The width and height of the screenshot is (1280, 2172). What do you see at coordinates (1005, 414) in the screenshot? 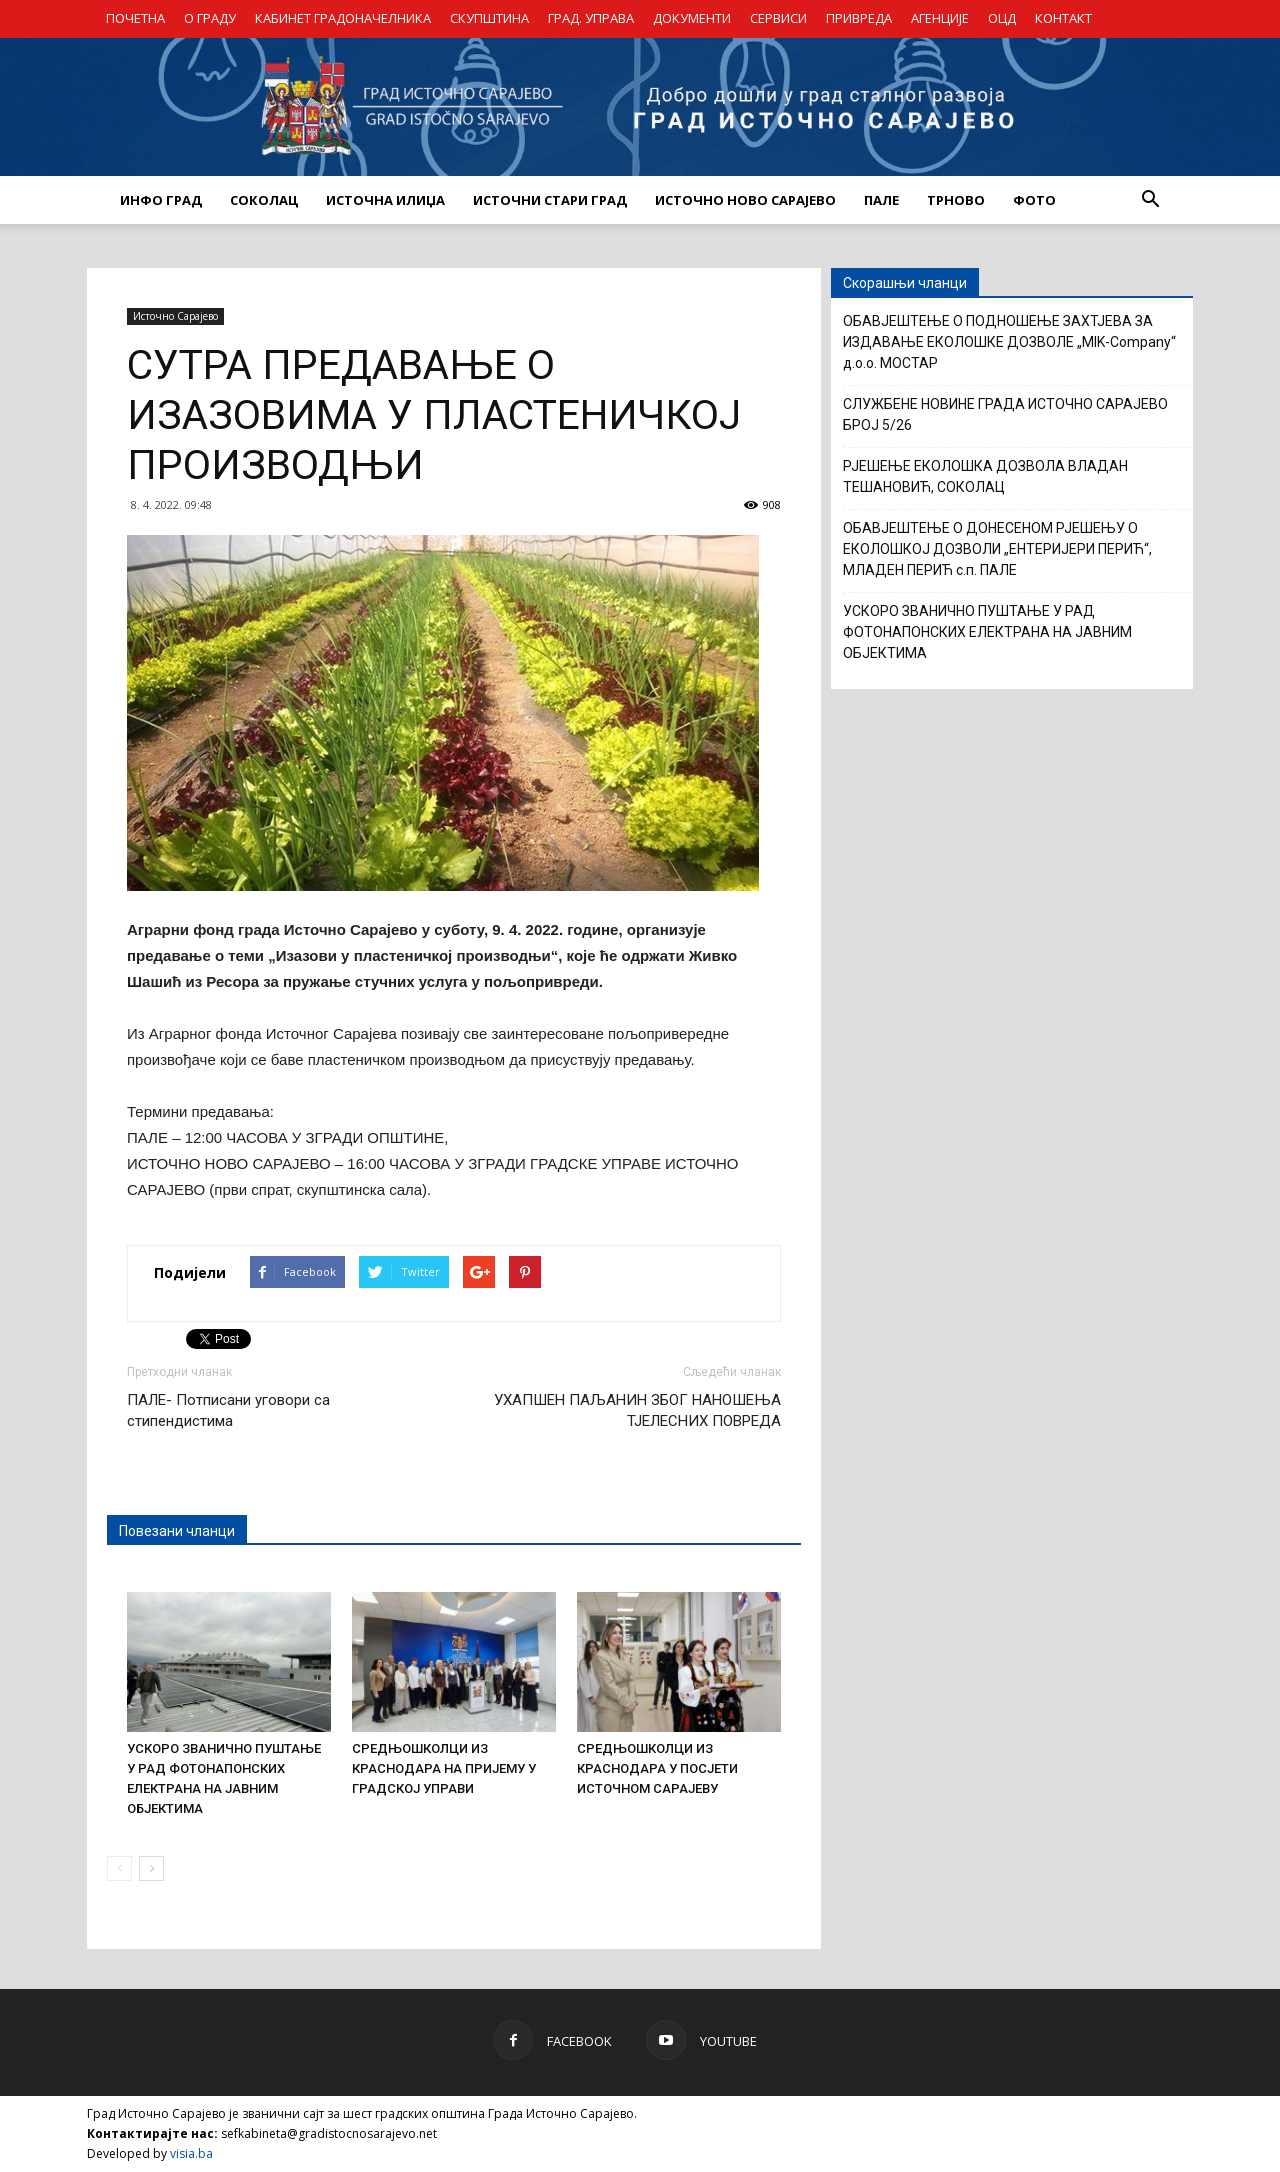
I see `СЛУЖБЕНЕ НОВИНЕ ГРАДА ИСТОЧНО САРАЈЕВО БРОЈ 5/26` at bounding box center [1005, 414].